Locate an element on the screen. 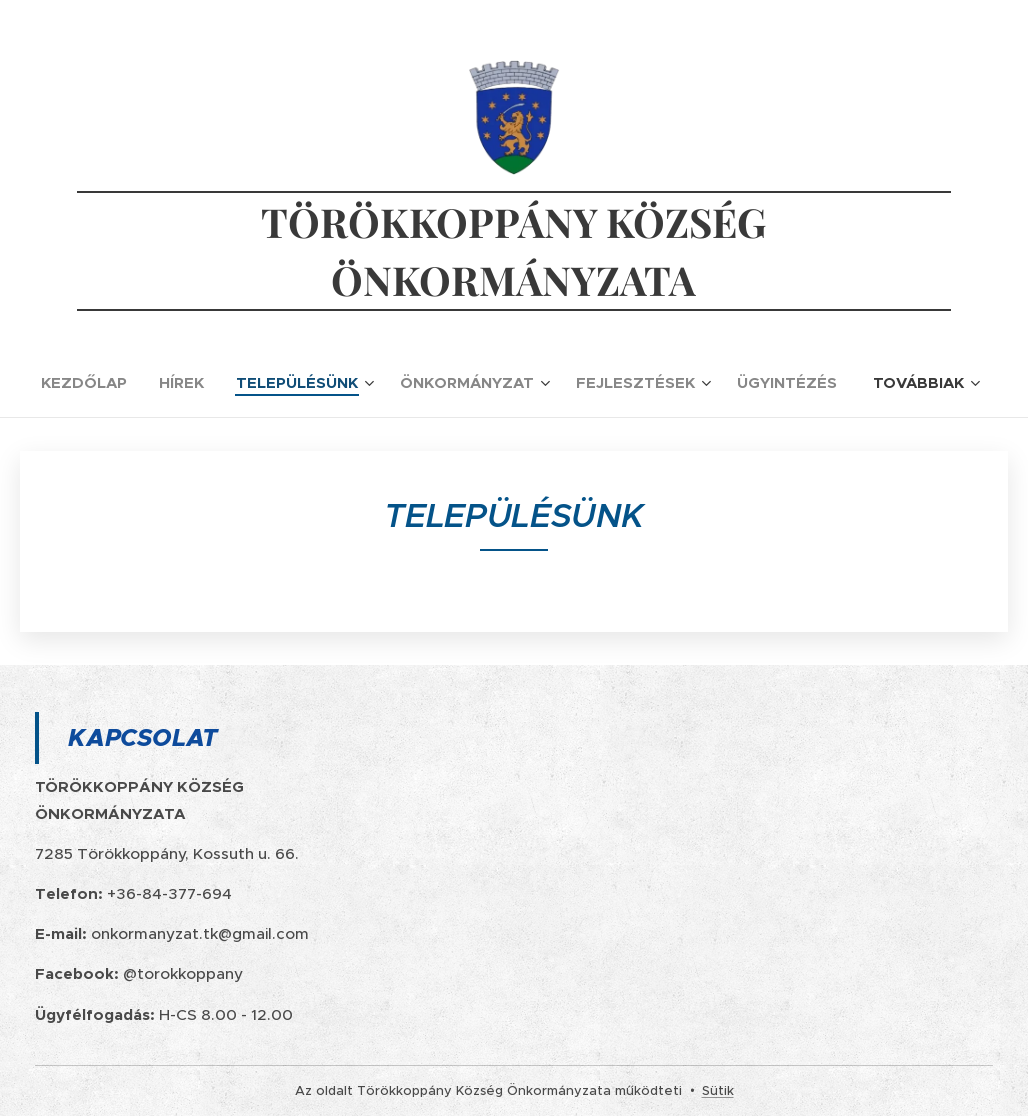 This screenshot has height=1116, width=1028. Sütik is located at coordinates (718, 1090).